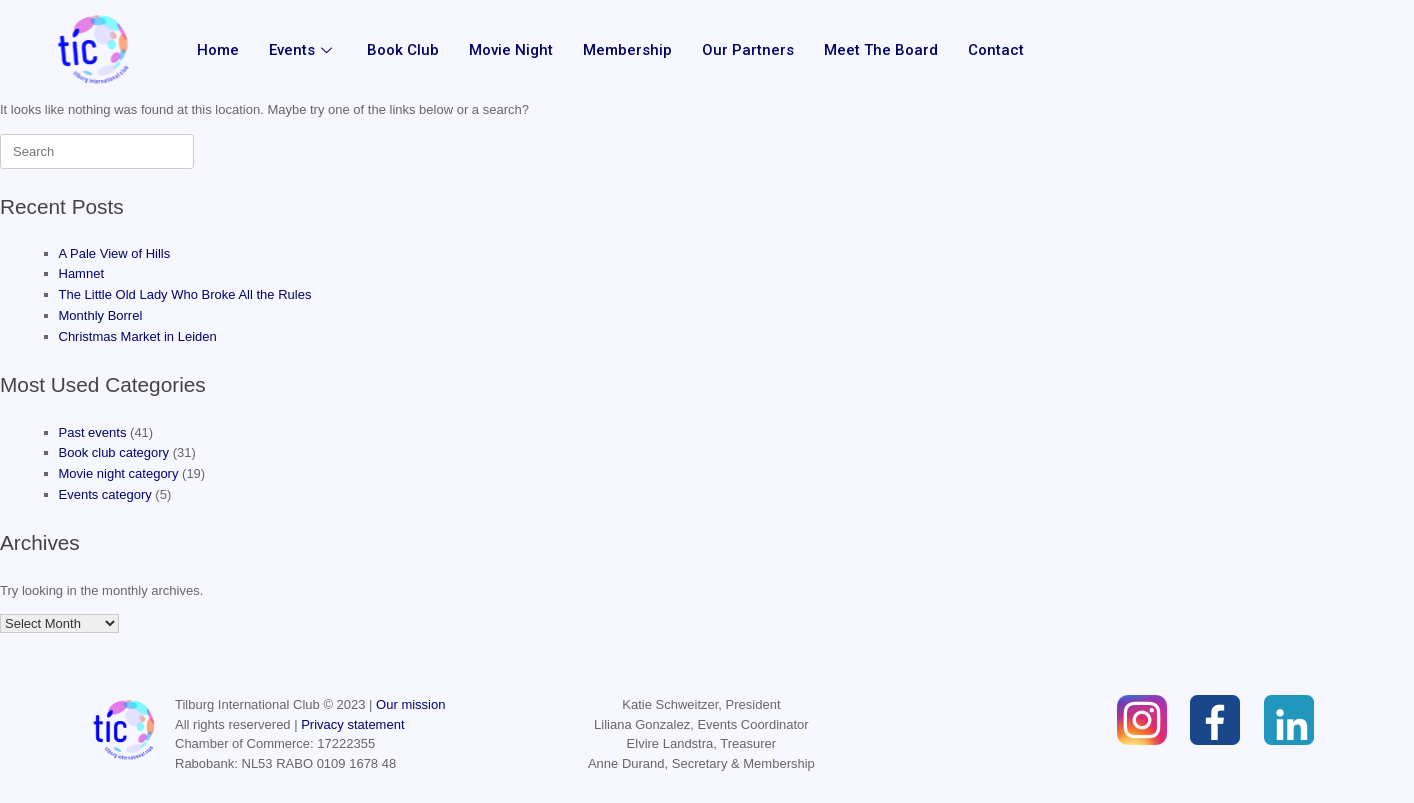 This screenshot has height=803, width=1414. I want to click on Meet the Board, so click(880, 50).